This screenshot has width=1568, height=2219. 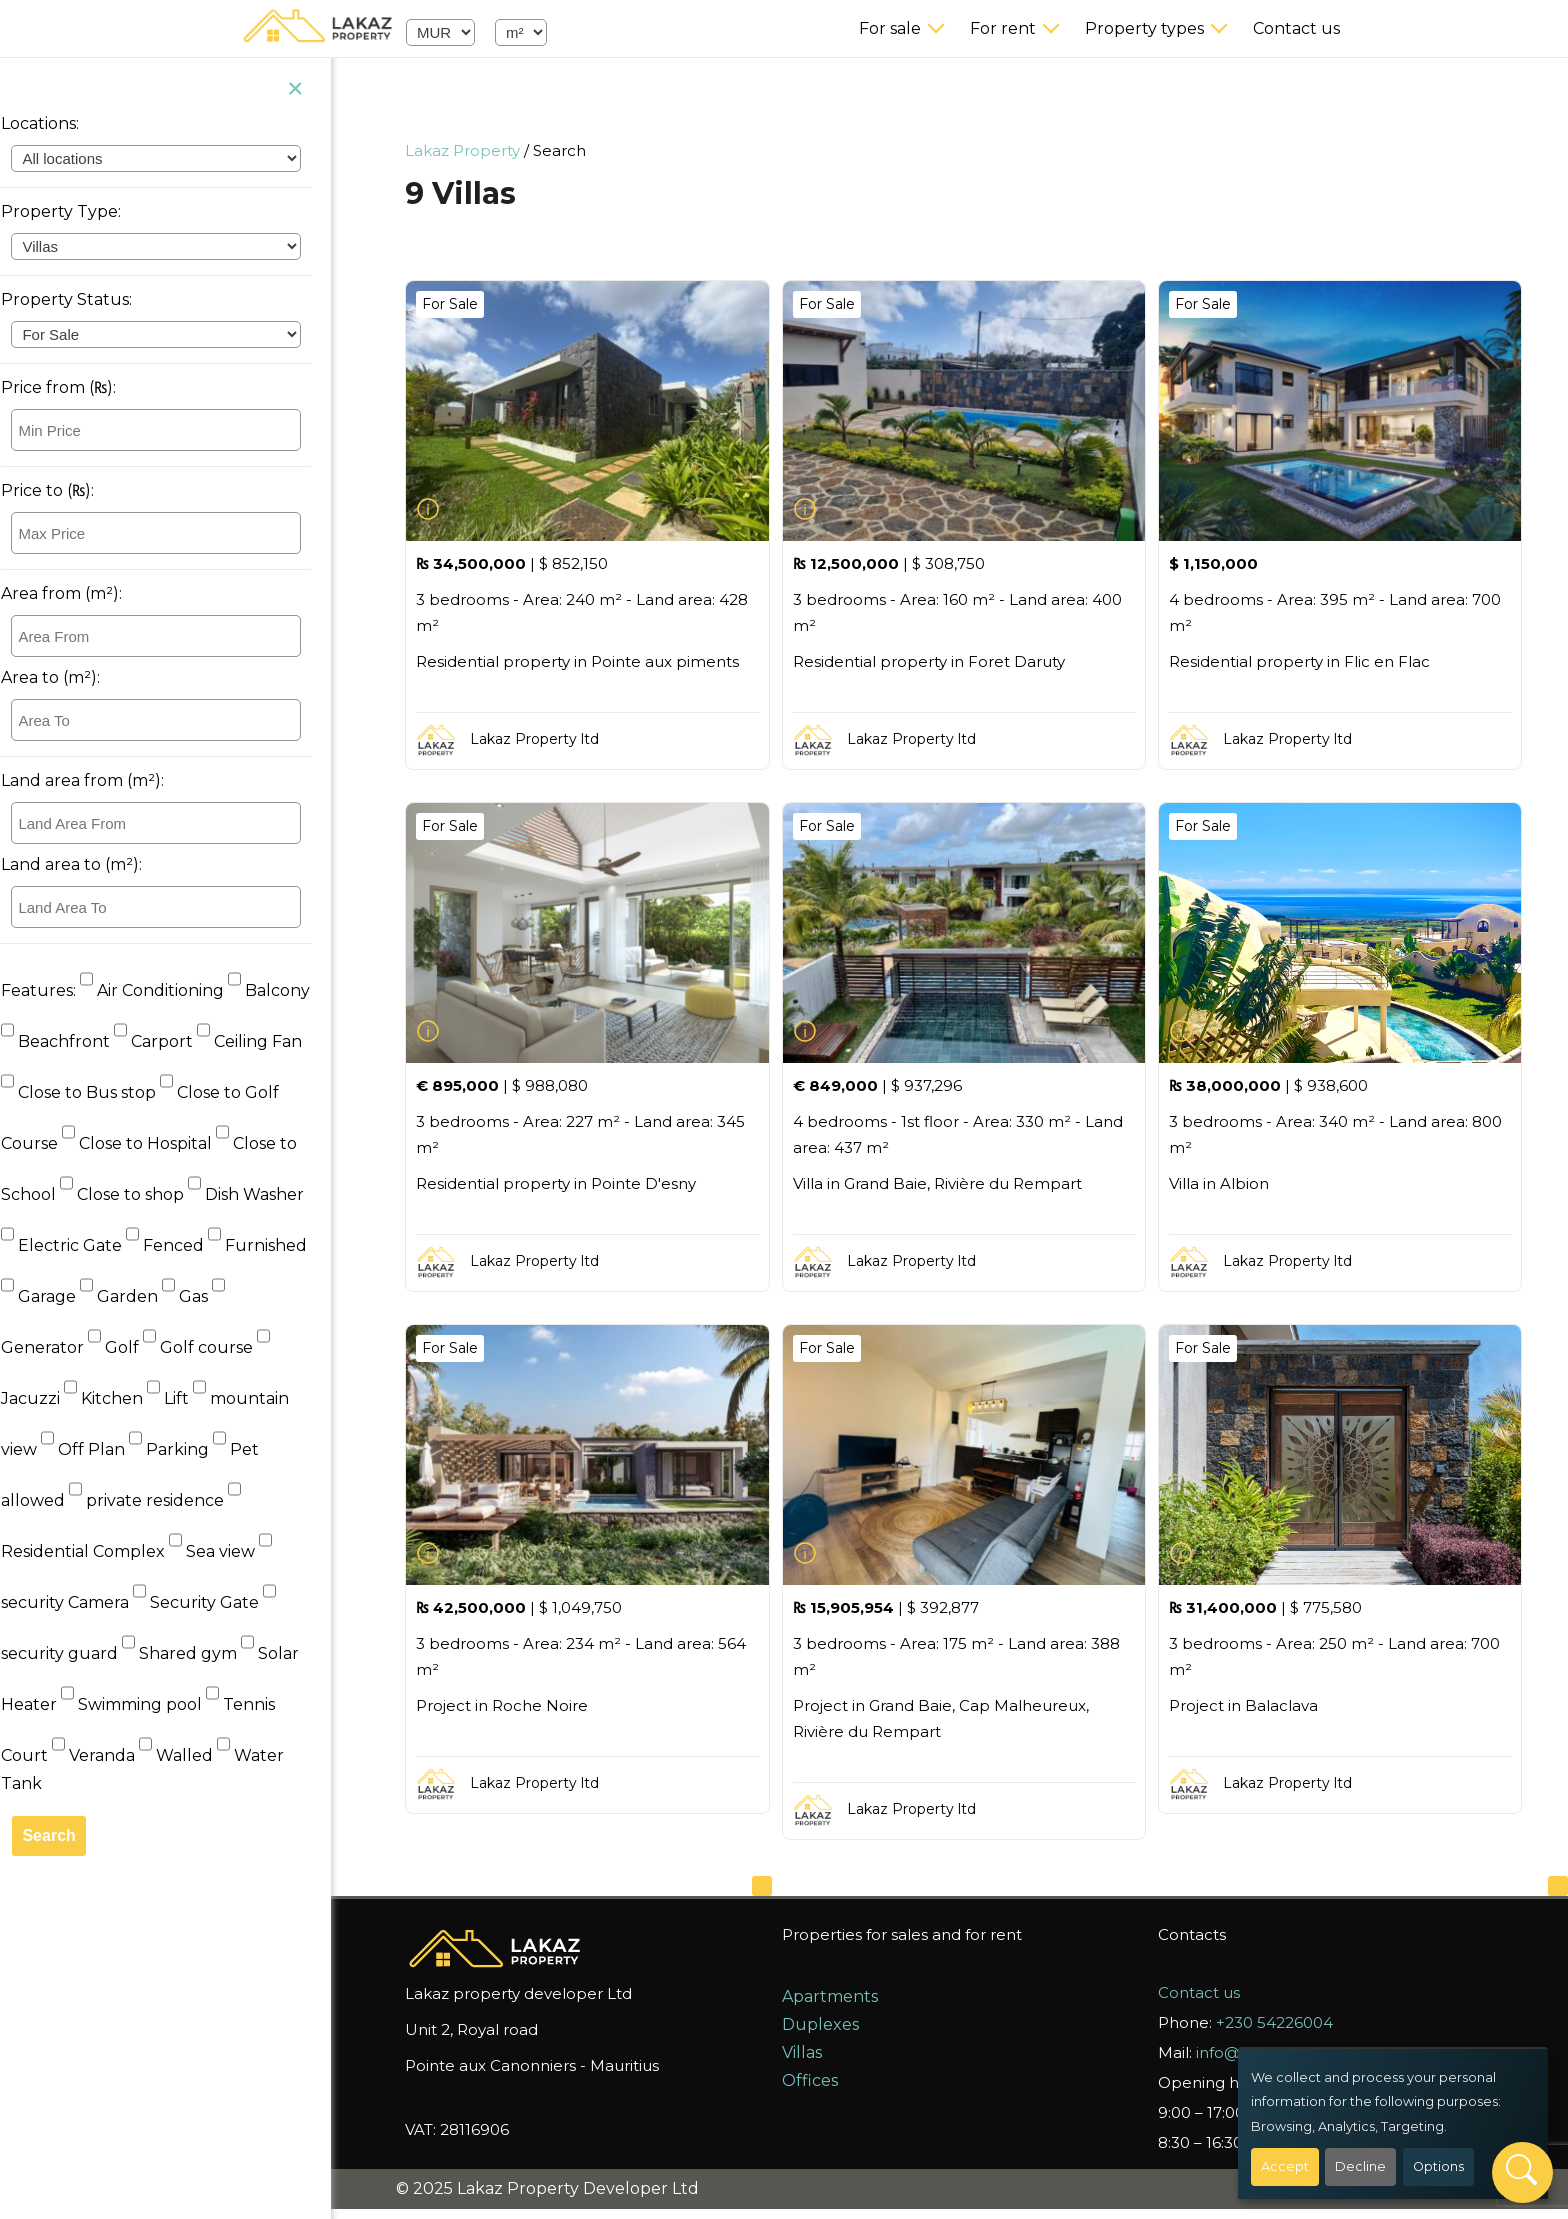 I want to click on For sale, so click(x=890, y=28).